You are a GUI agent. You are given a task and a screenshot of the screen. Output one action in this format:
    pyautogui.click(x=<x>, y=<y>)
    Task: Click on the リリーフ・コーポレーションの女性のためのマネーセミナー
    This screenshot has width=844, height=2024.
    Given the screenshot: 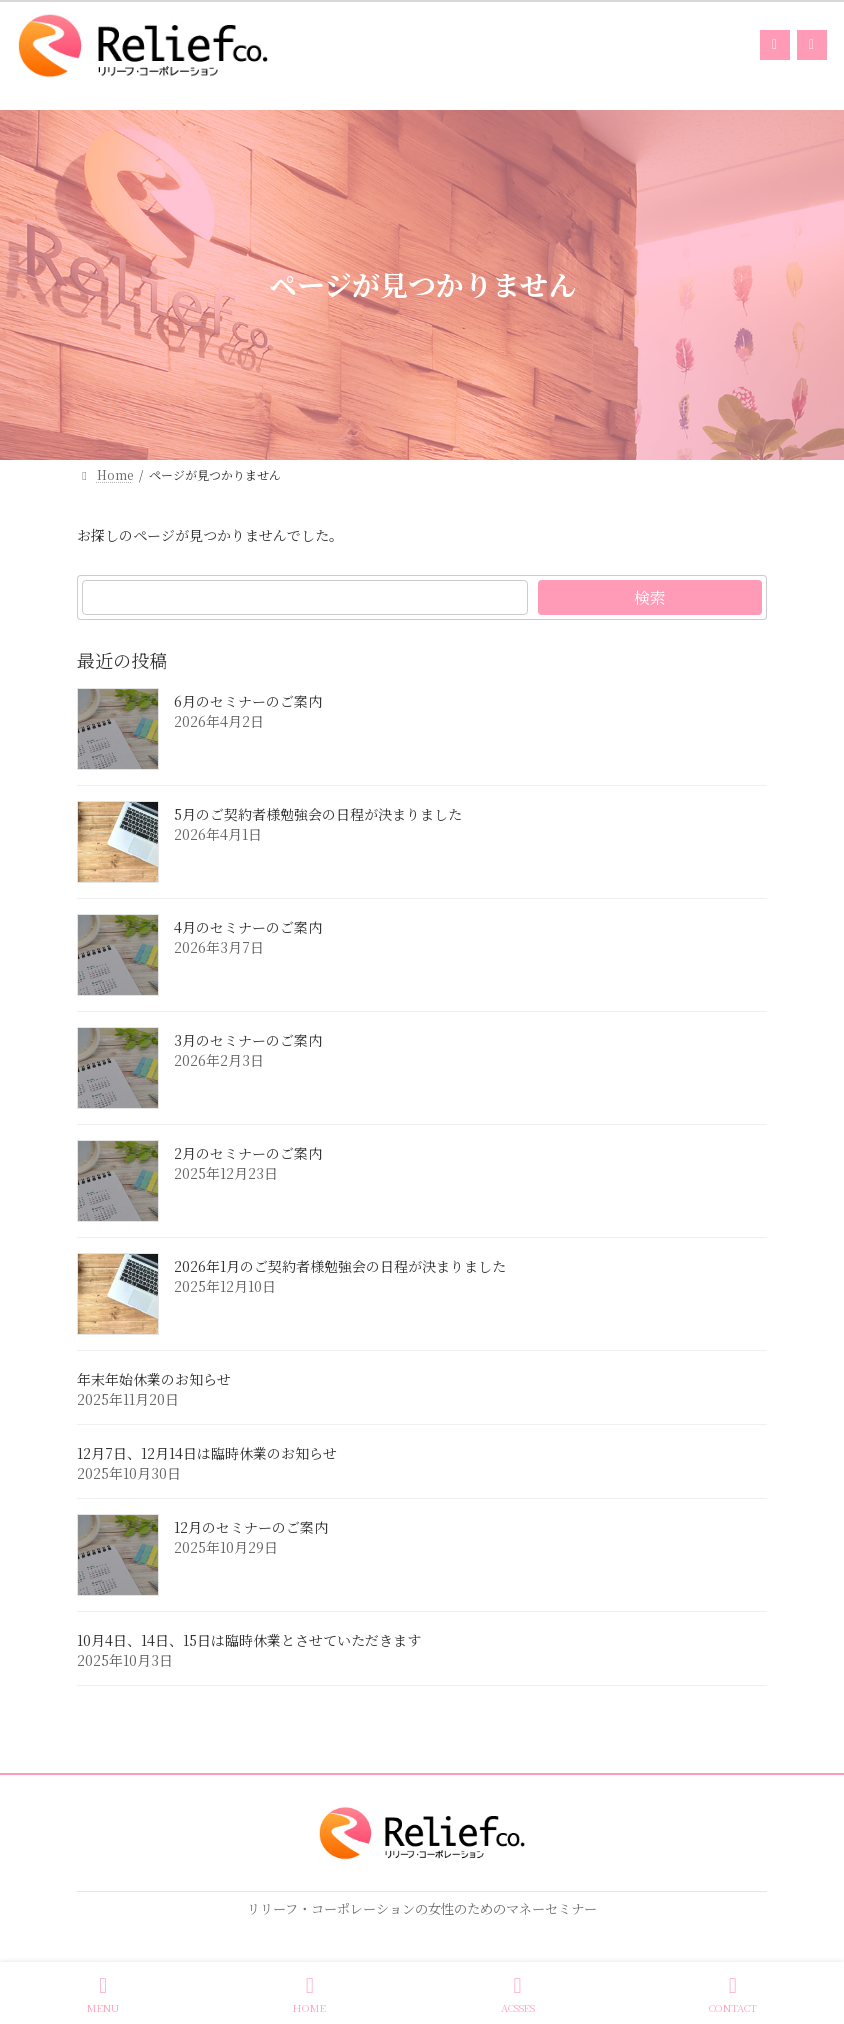 What is the action you would take?
    pyautogui.click(x=422, y=1908)
    